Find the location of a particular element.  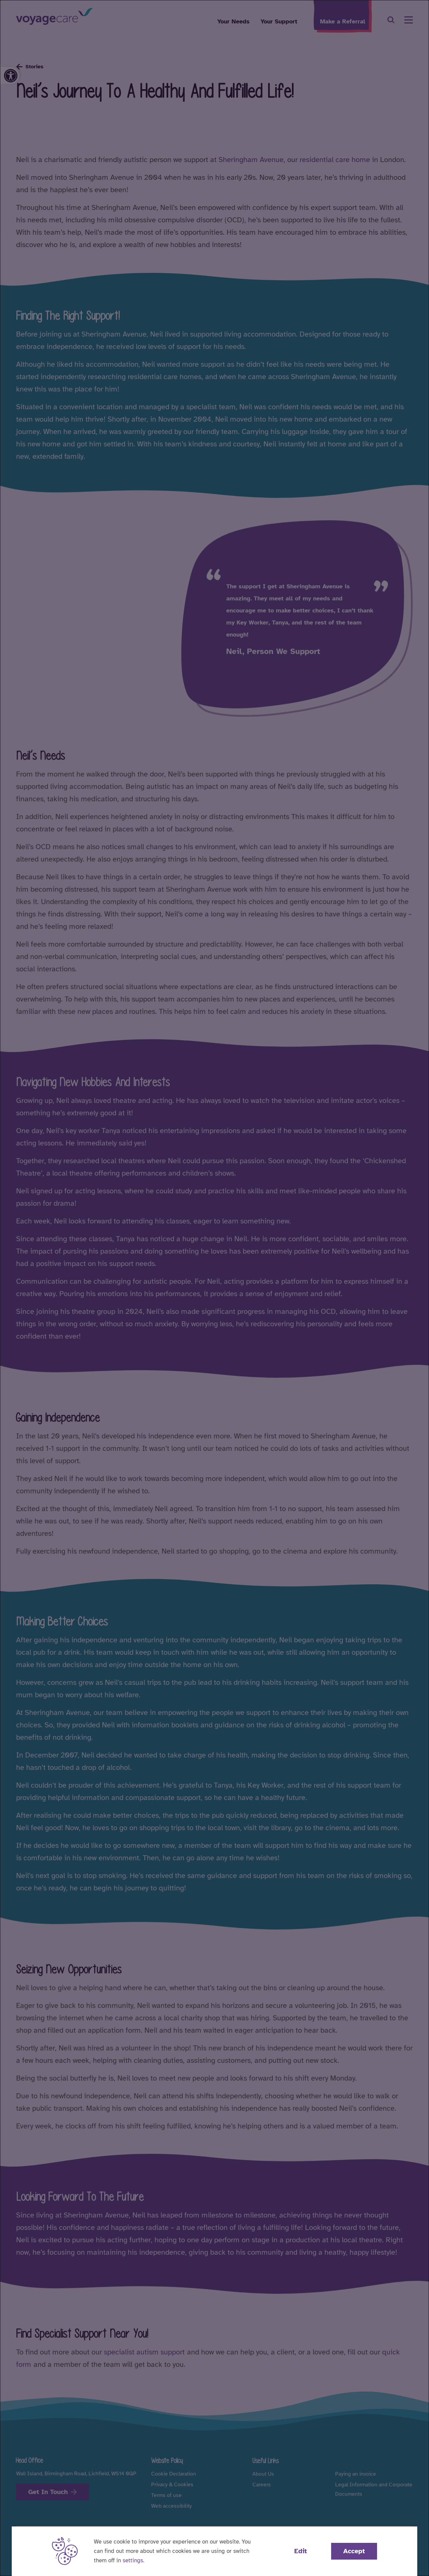

Accept is located at coordinates (354, 2551).